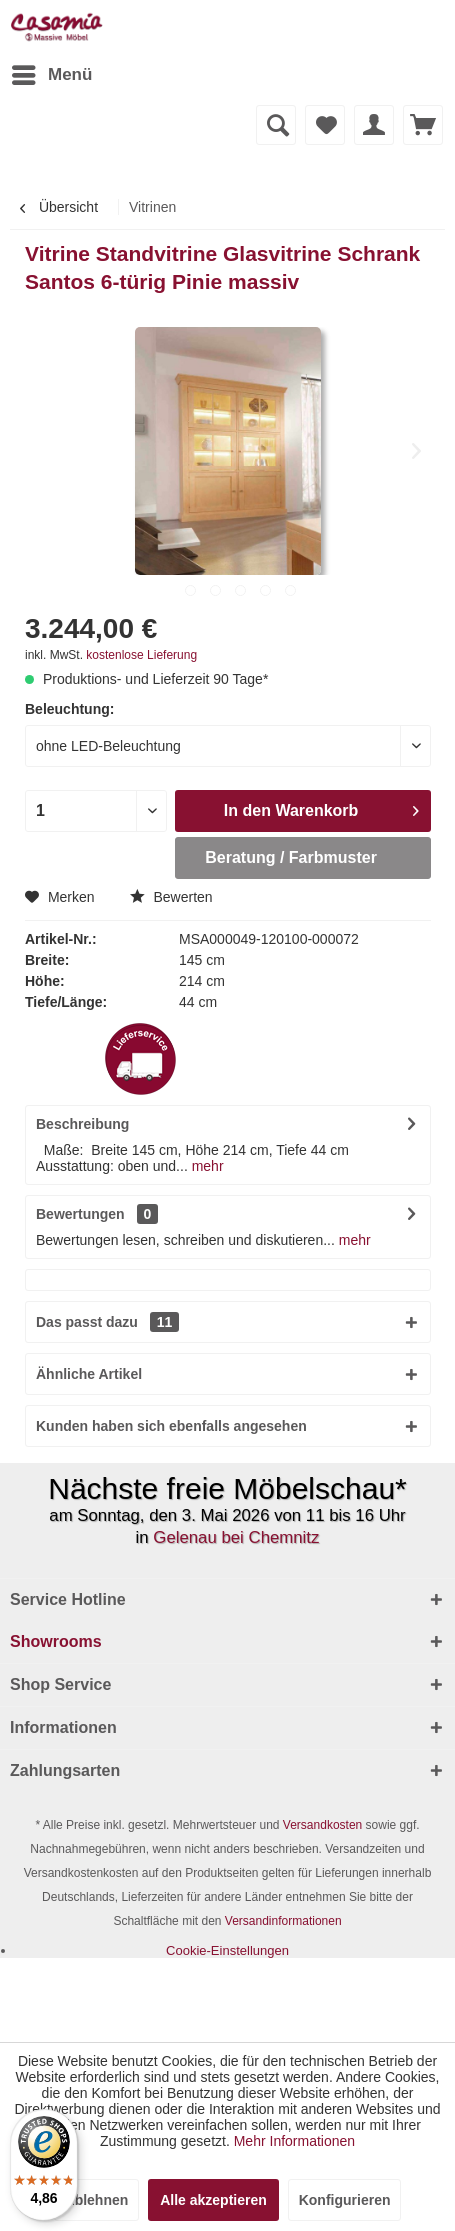 This screenshot has width=455, height=2231. I want to click on Beratung / Farbmuster, so click(291, 857).